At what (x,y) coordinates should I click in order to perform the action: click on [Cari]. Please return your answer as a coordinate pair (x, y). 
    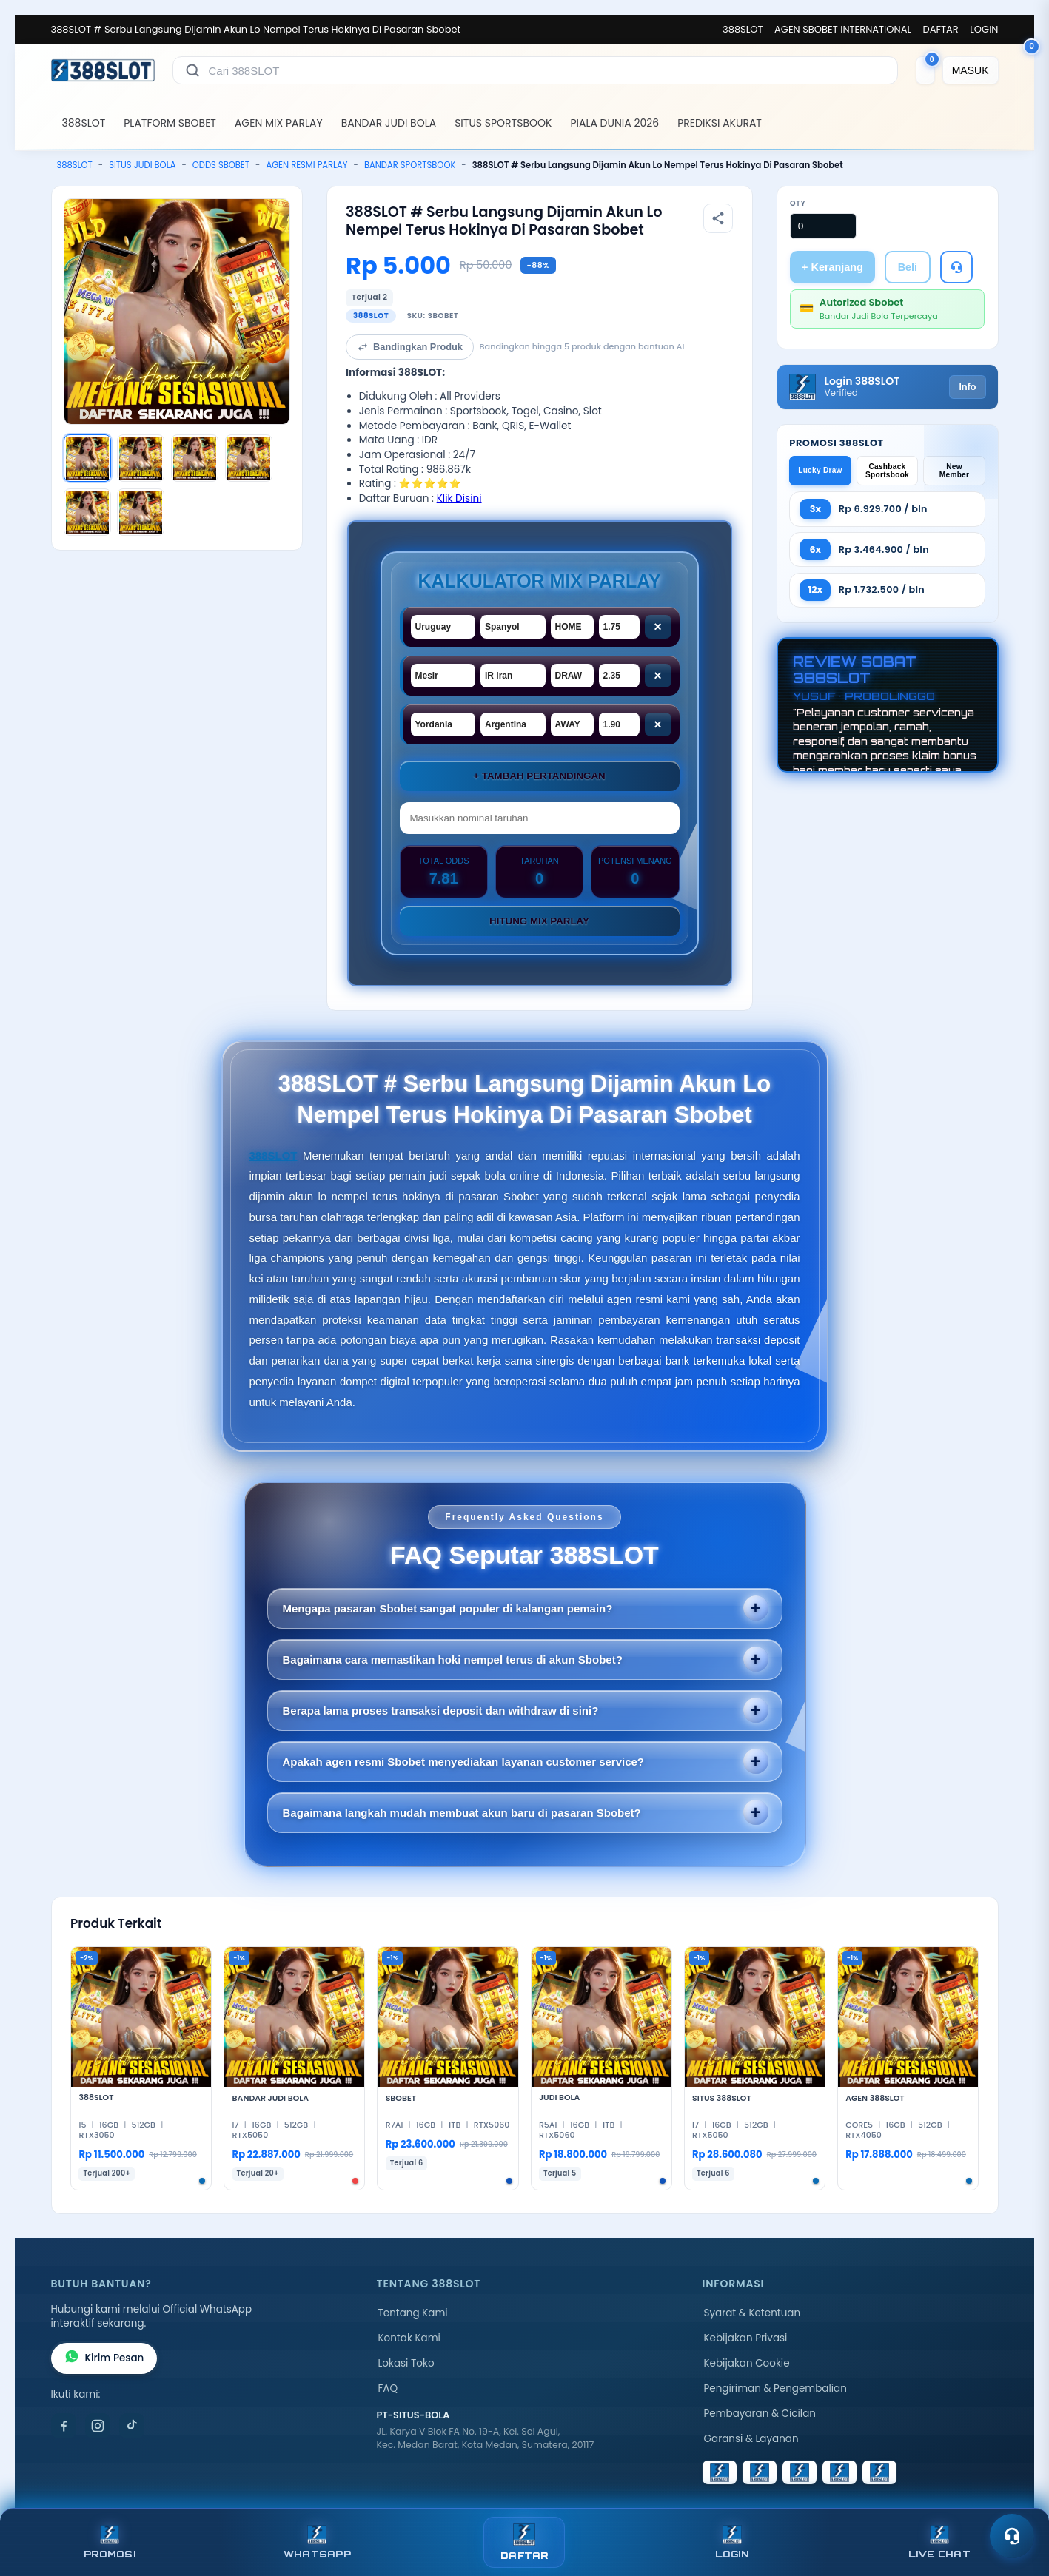
    Looking at the image, I should click on (192, 70).